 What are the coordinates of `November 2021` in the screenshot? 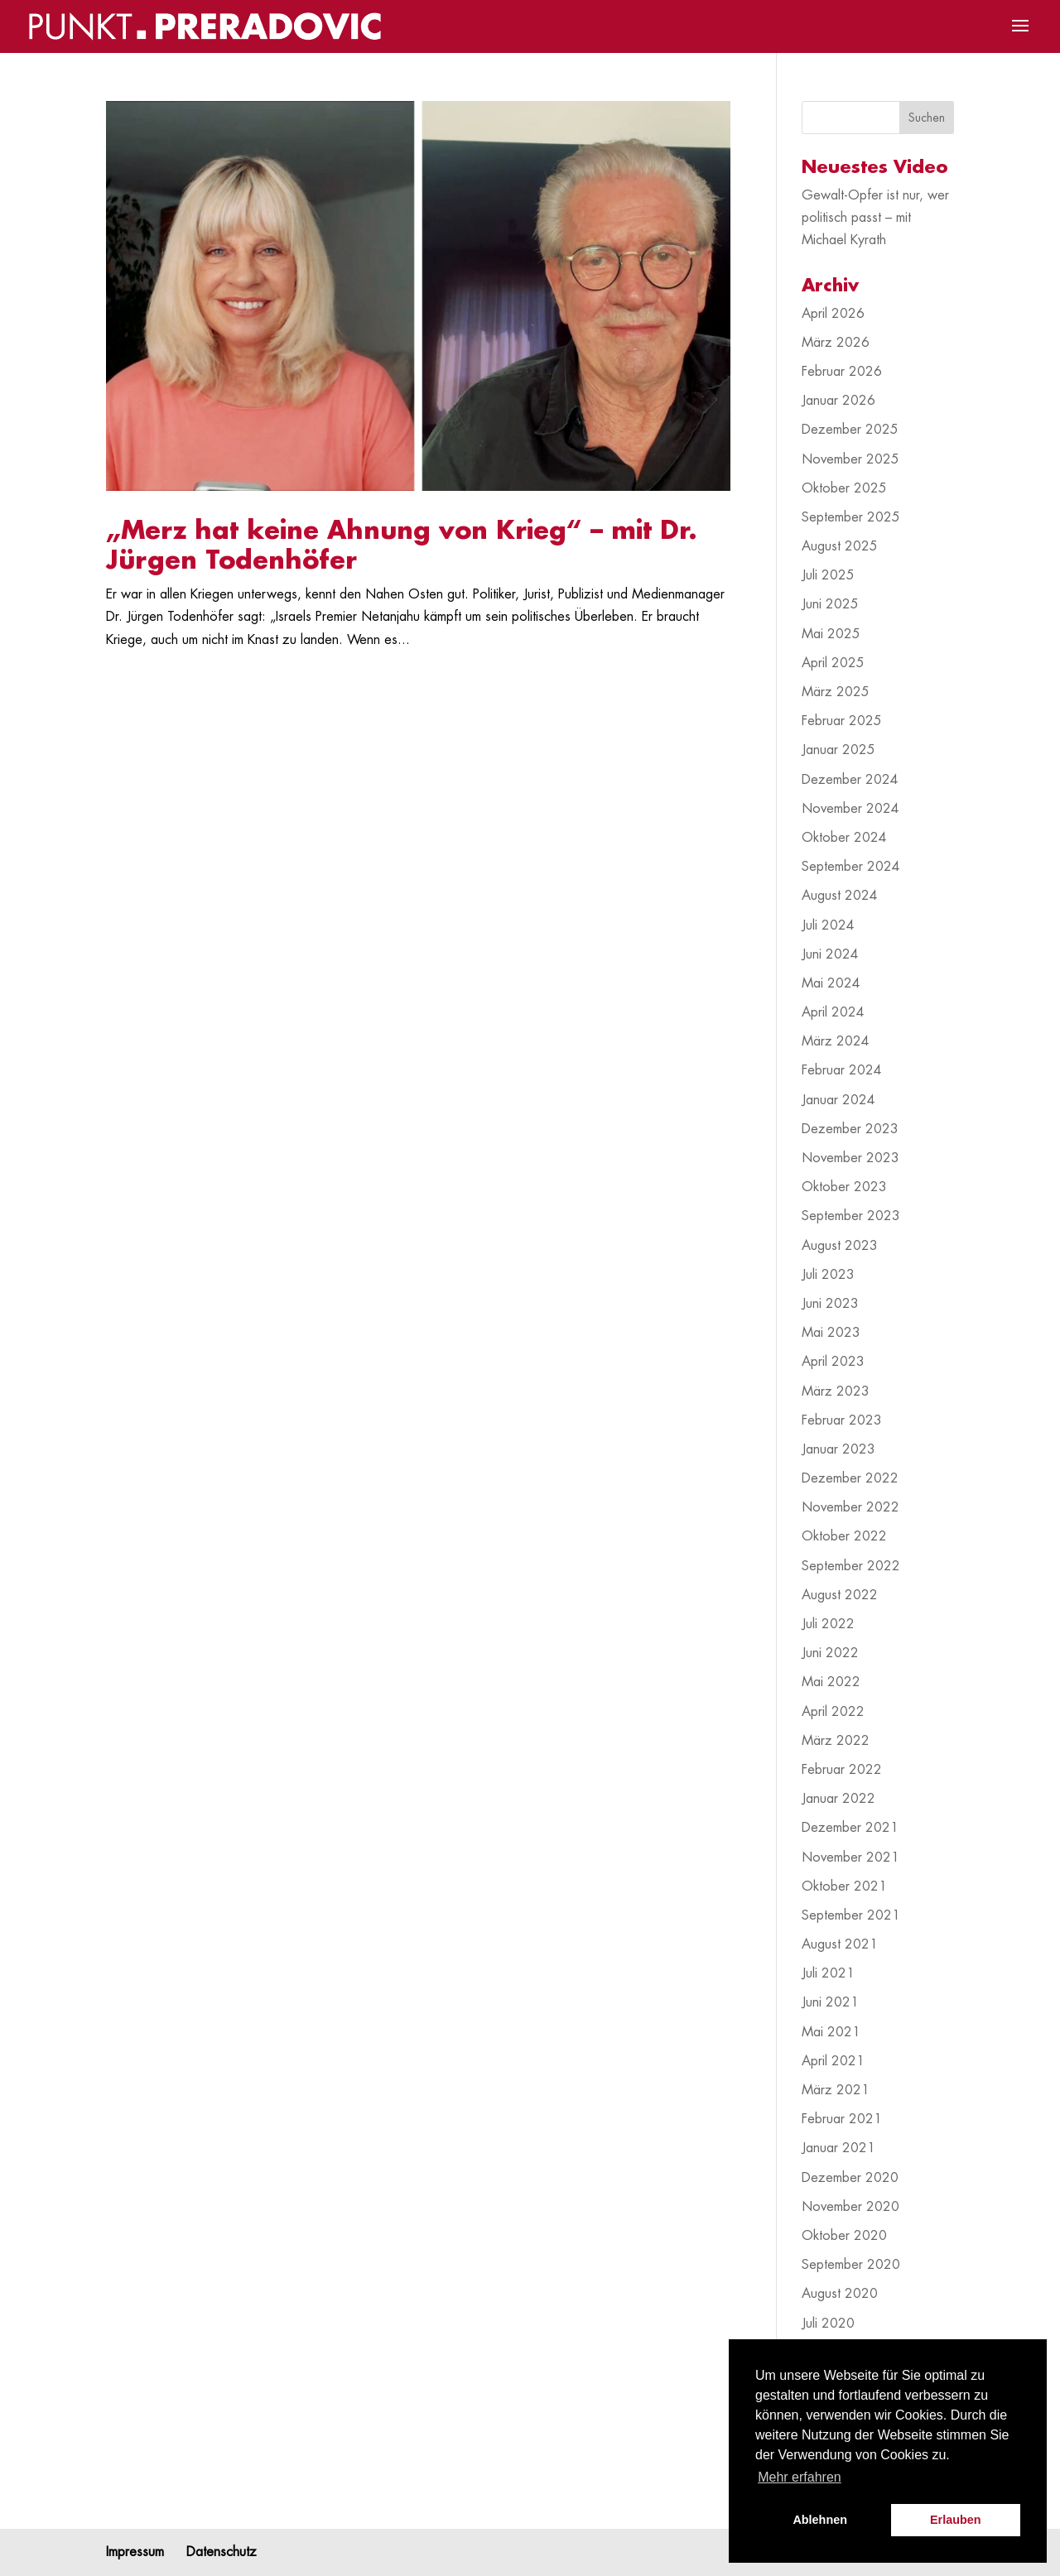 It's located at (850, 1857).